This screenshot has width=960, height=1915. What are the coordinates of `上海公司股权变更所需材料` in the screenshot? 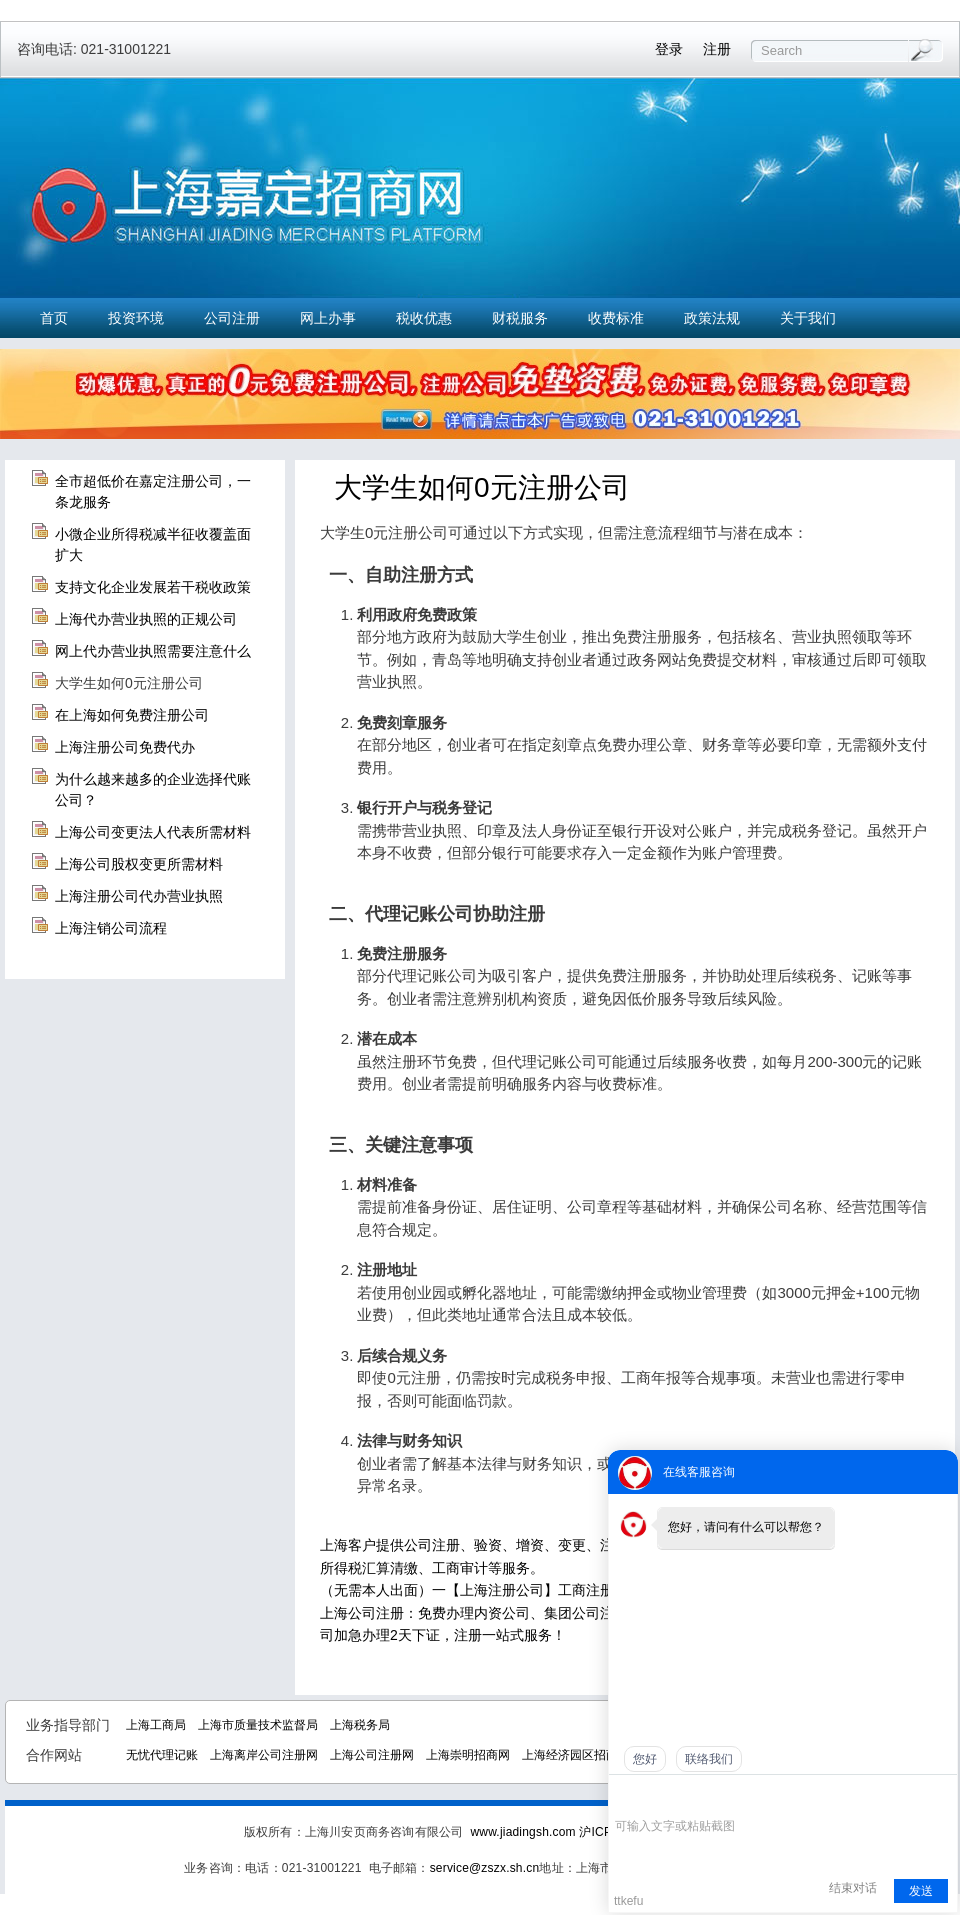 It's located at (139, 864).